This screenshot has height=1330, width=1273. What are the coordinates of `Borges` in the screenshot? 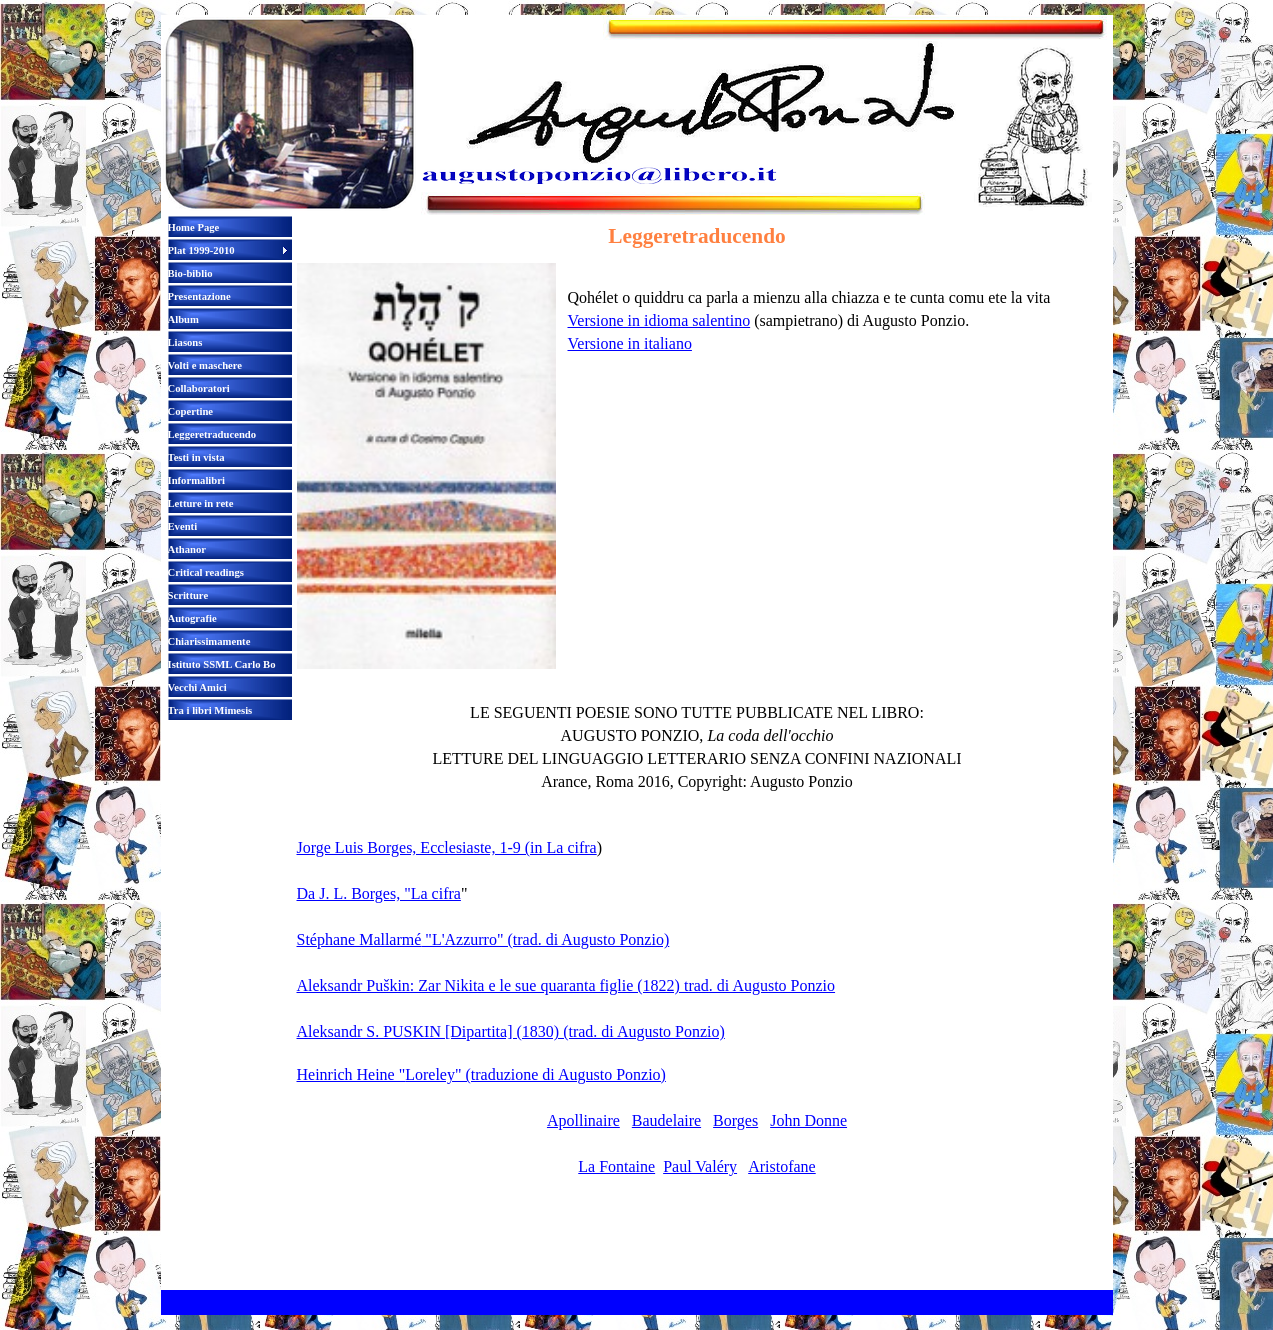 It's located at (735, 1120).